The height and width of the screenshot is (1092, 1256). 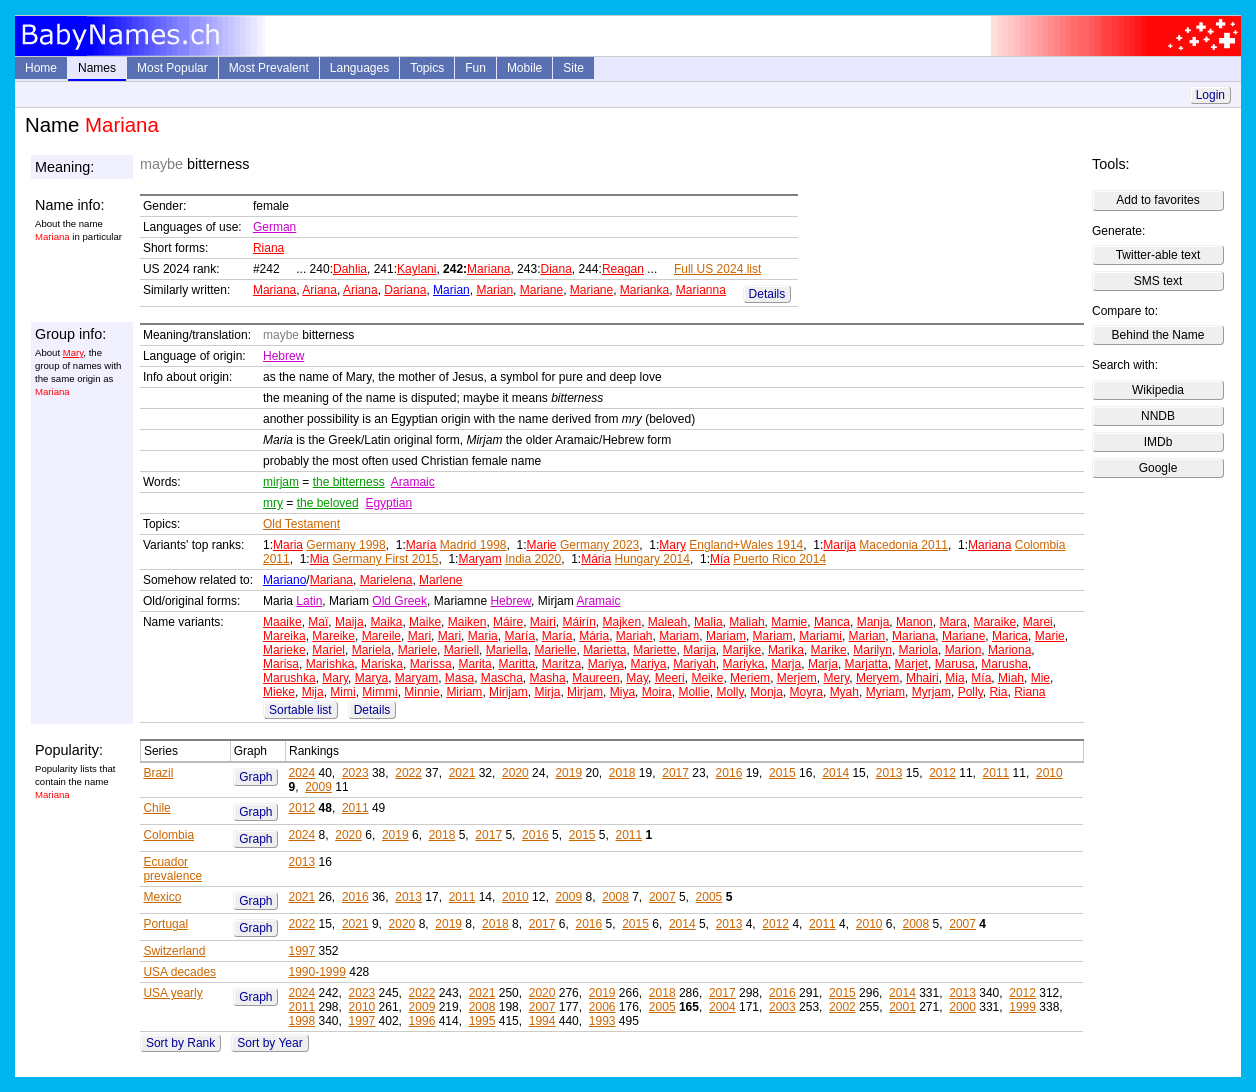 I want to click on Sort by Year, so click(x=269, y=1043).